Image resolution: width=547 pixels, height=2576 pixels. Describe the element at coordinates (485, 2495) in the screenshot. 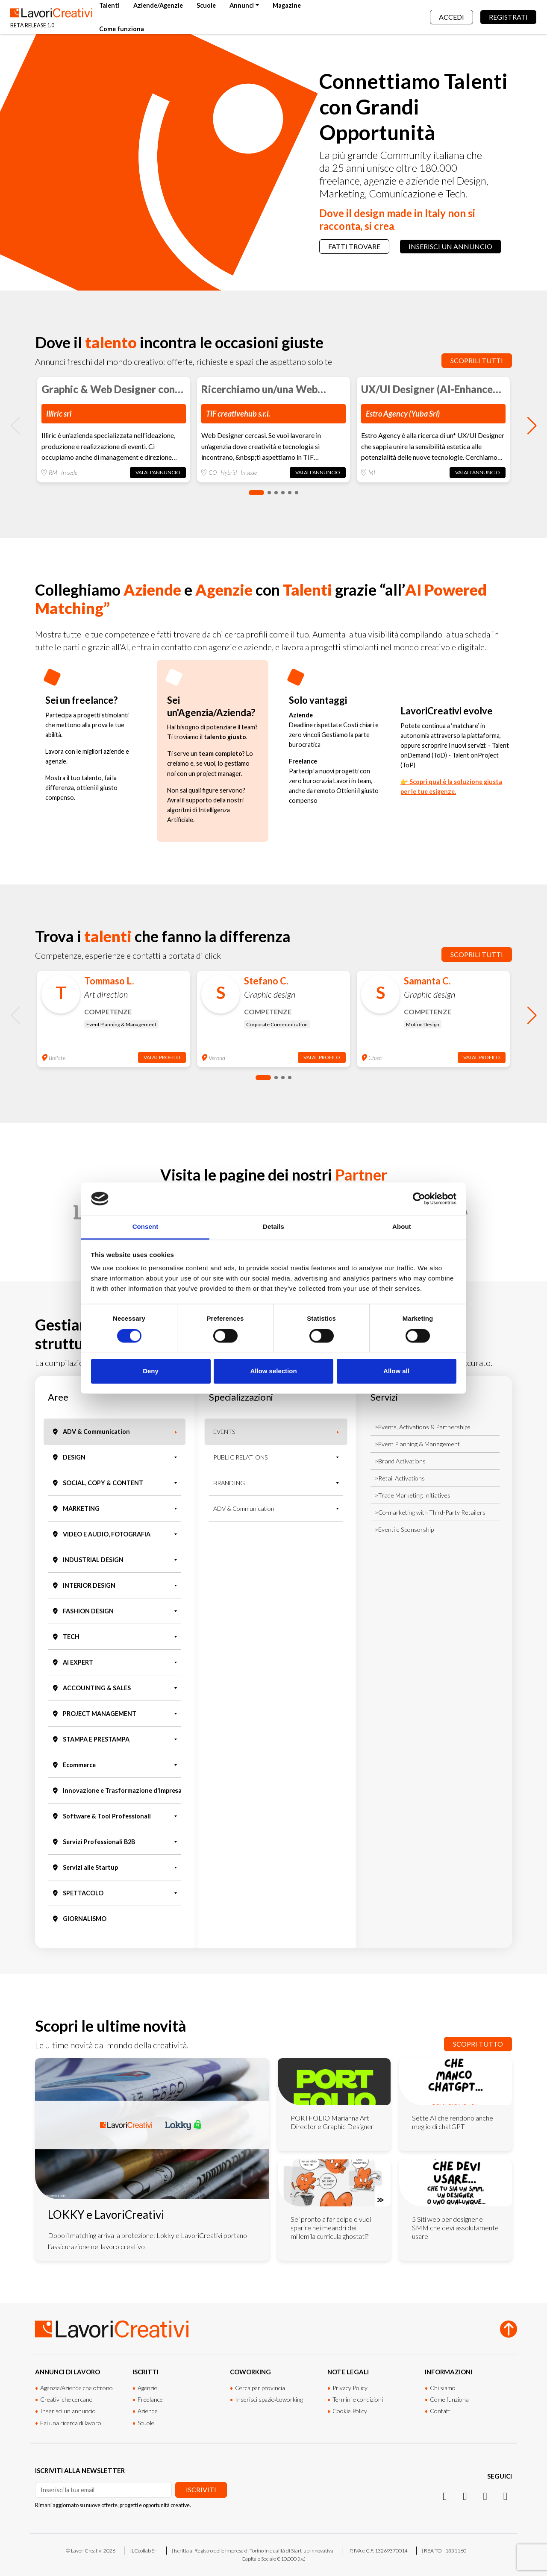

I see `[Facebook]` at that location.